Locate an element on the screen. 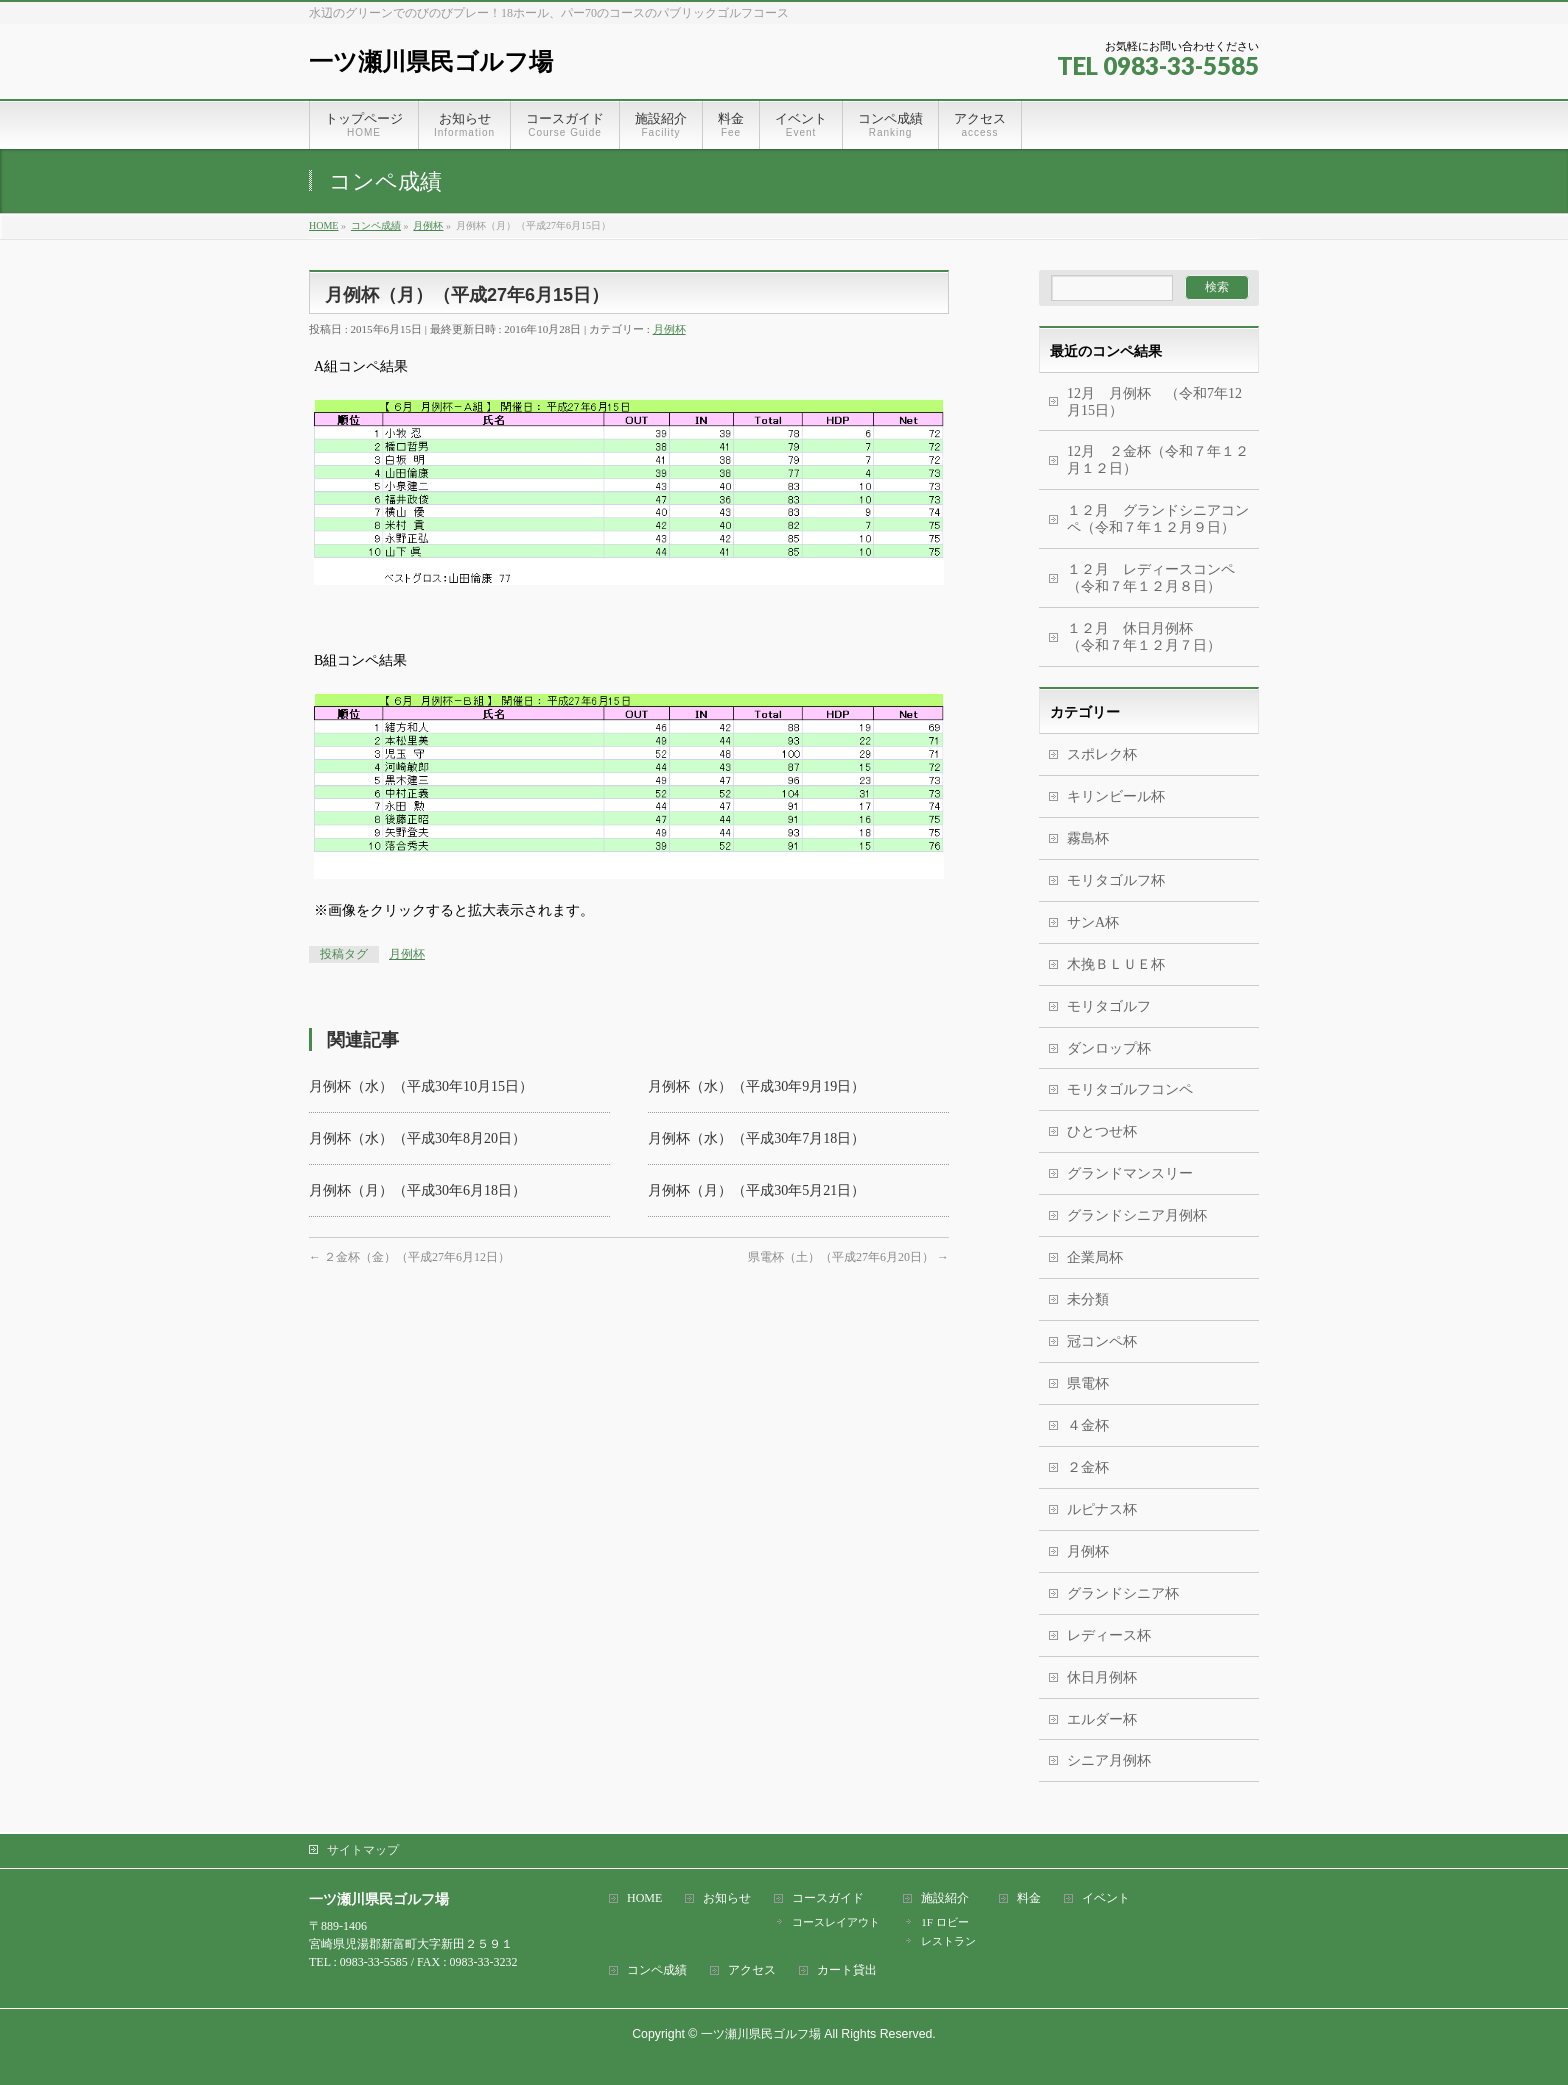  ルピナス杯 is located at coordinates (1102, 1509).